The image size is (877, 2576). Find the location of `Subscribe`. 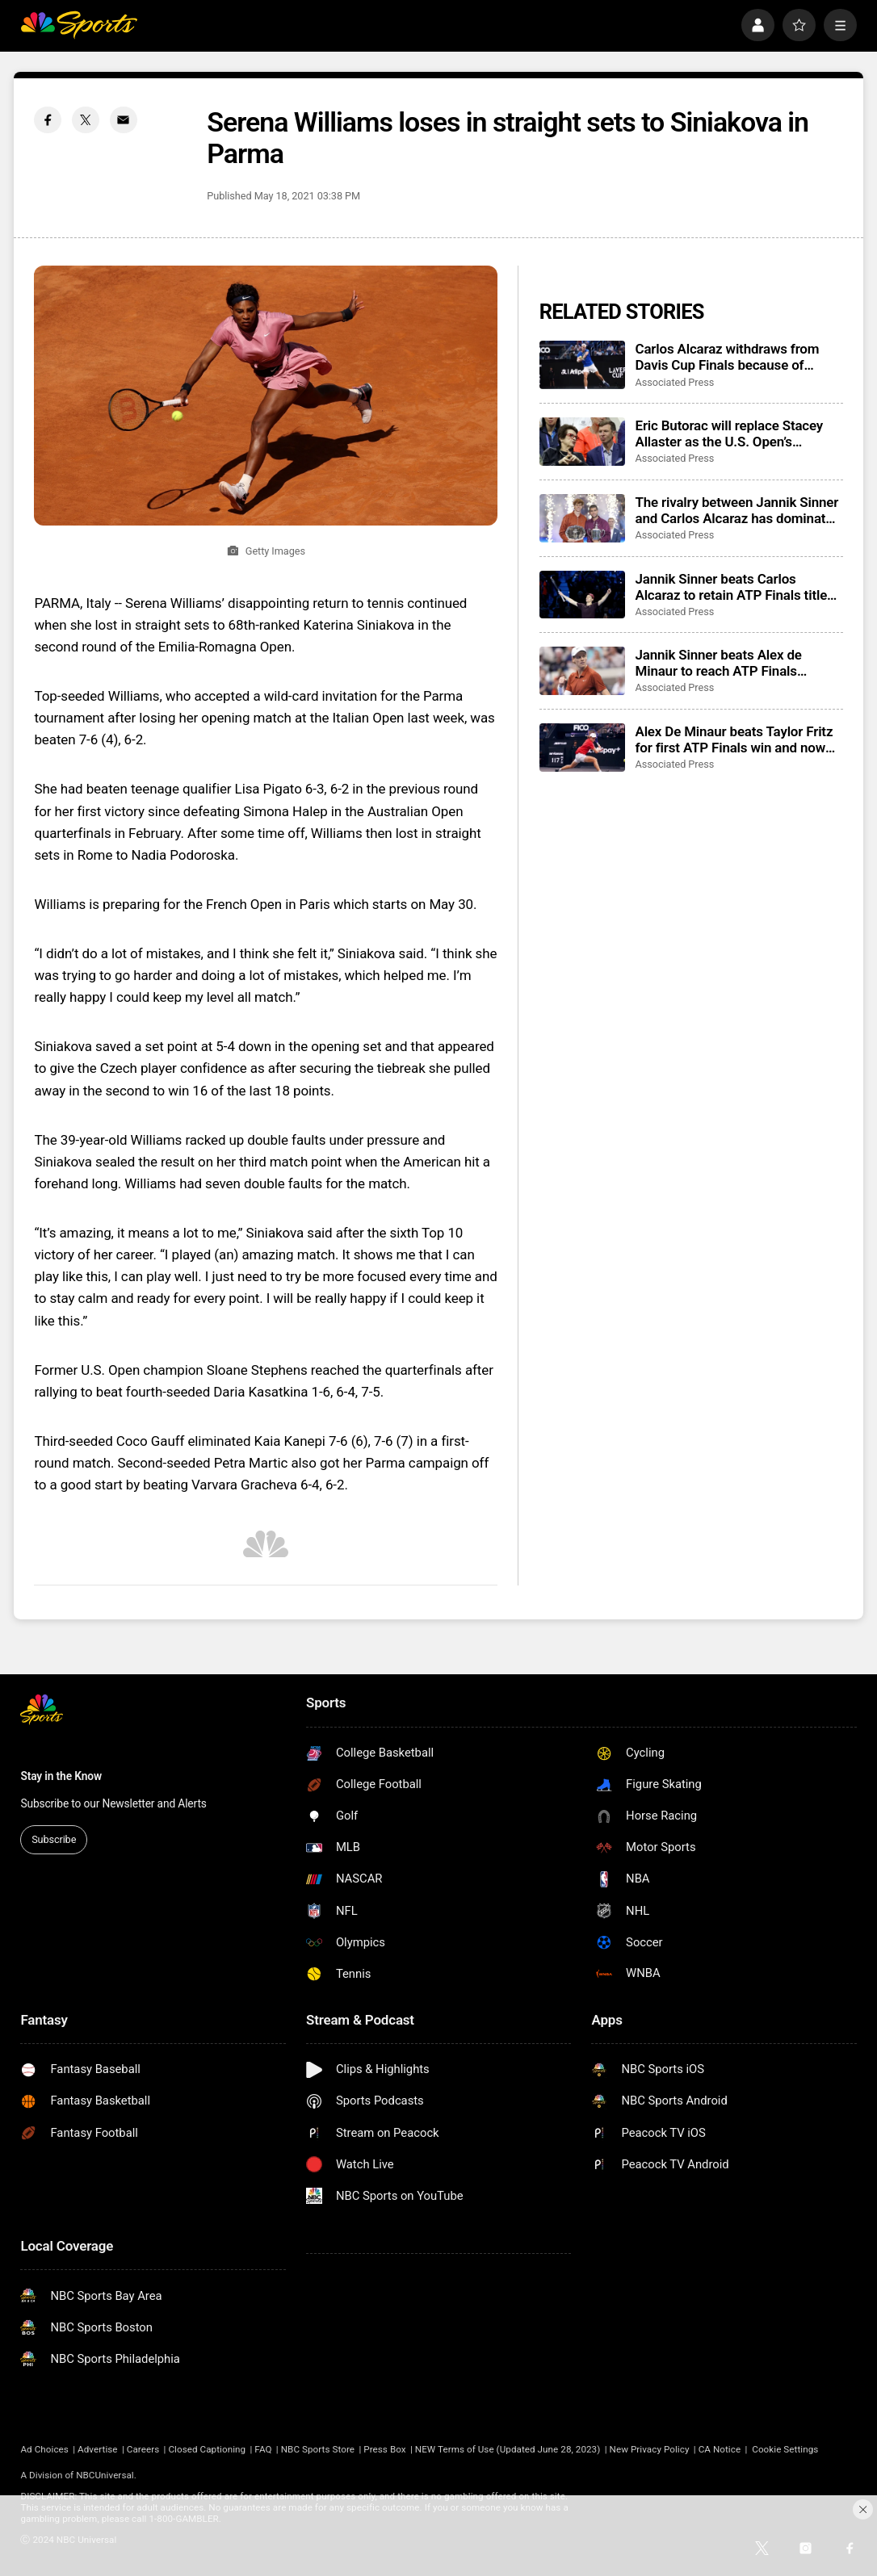

Subscribe is located at coordinates (53, 1839).